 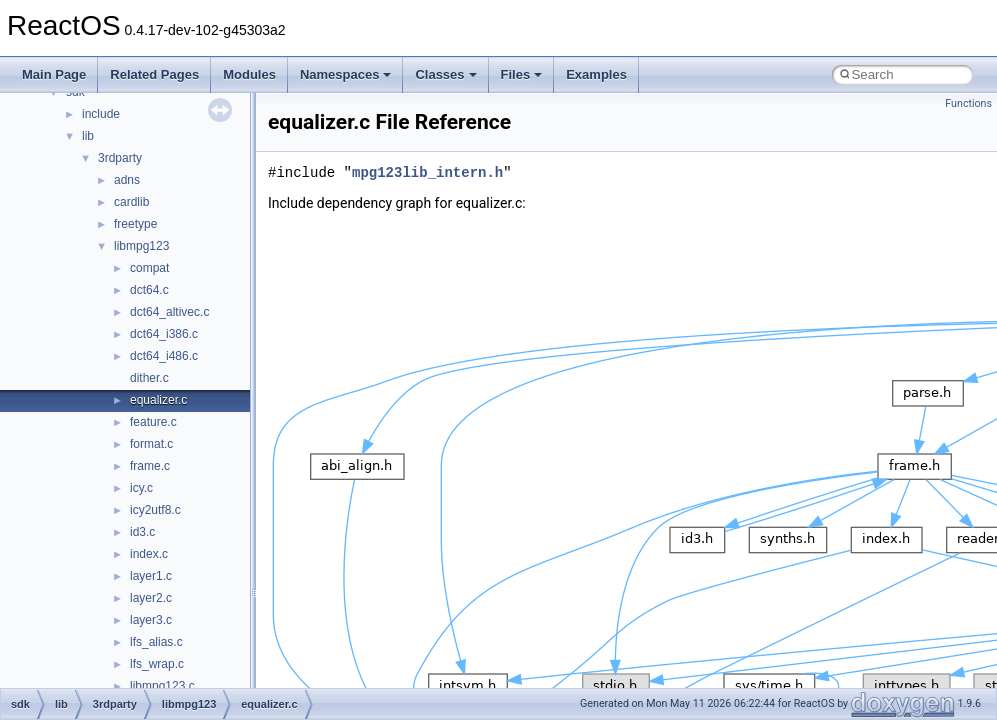 What do you see at coordinates (153, 422) in the screenshot?
I see `feature.c` at bounding box center [153, 422].